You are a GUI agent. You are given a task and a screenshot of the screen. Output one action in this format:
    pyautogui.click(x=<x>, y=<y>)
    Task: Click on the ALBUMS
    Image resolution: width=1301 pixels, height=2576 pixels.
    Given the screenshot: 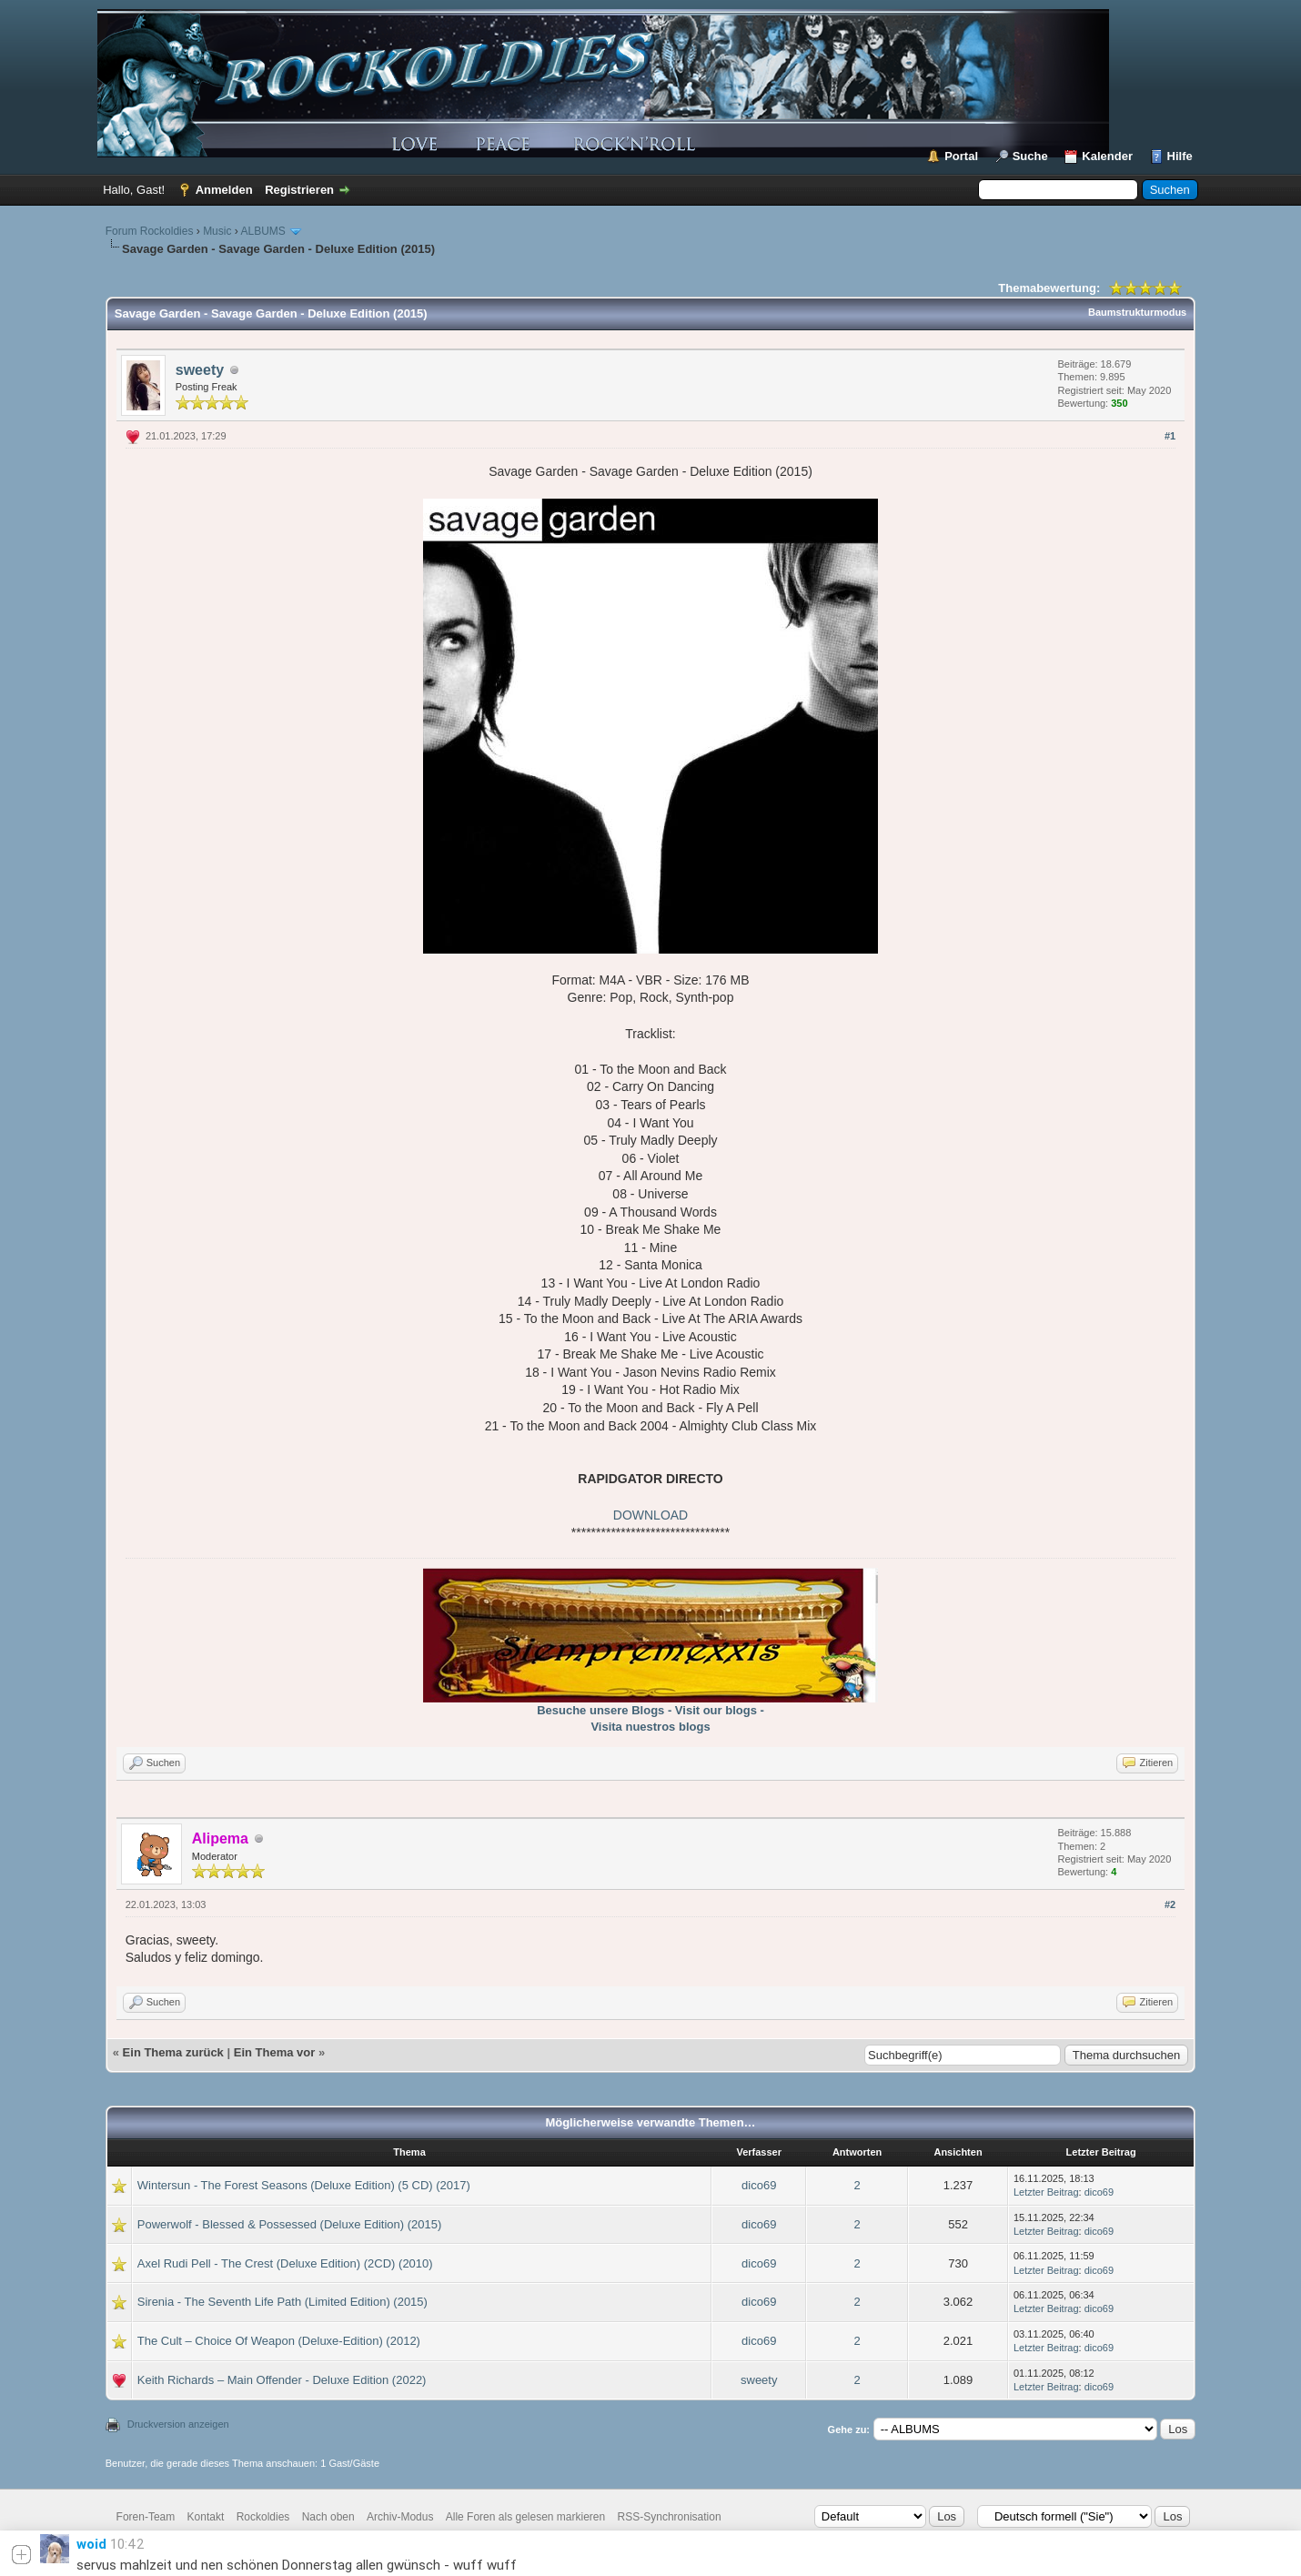 What is the action you would take?
    pyautogui.click(x=262, y=231)
    